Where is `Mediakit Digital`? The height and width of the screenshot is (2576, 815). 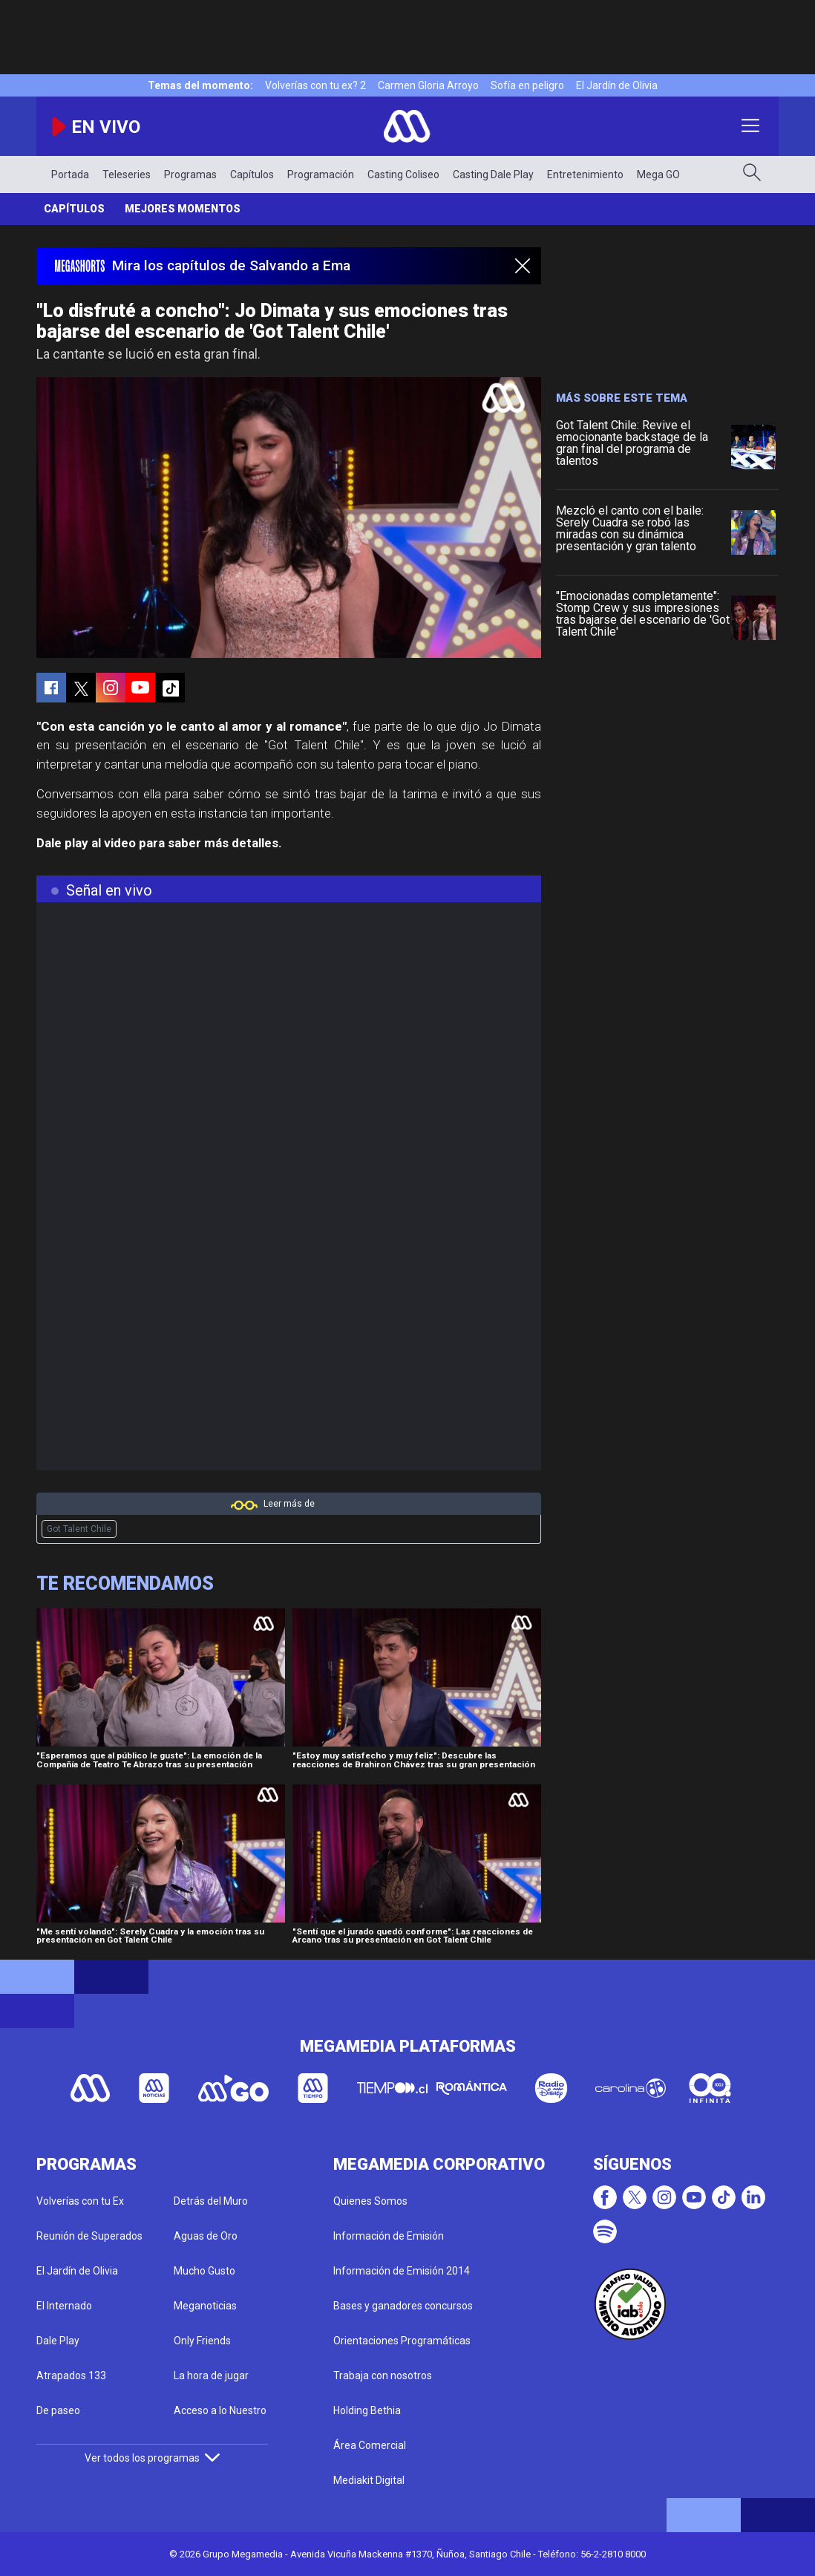
Mediakit Digital is located at coordinates (369, 2480).